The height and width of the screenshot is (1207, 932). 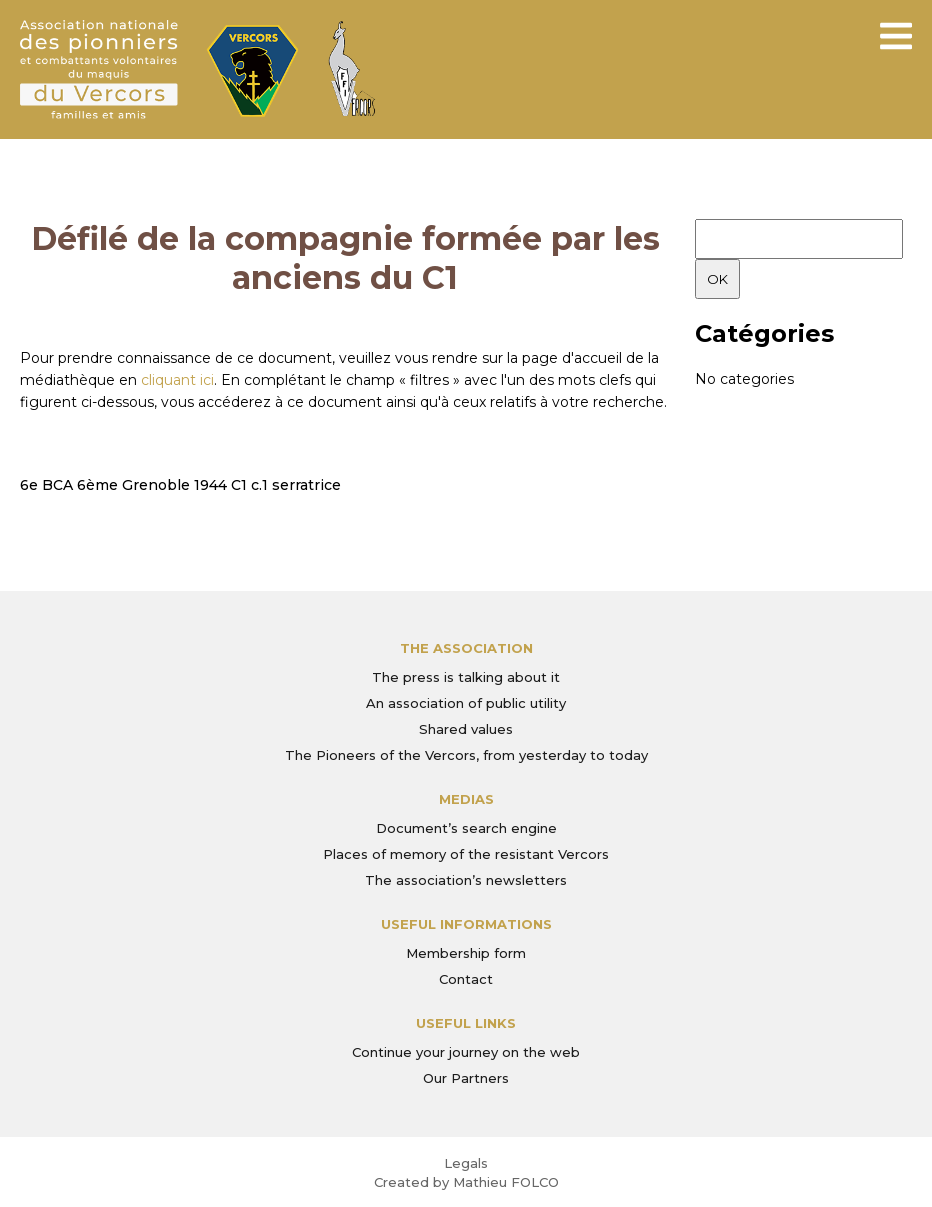 What do you see at coordinates (466, 799) in the screenshot?
I see `Medias` at bounding box center [466, 799].